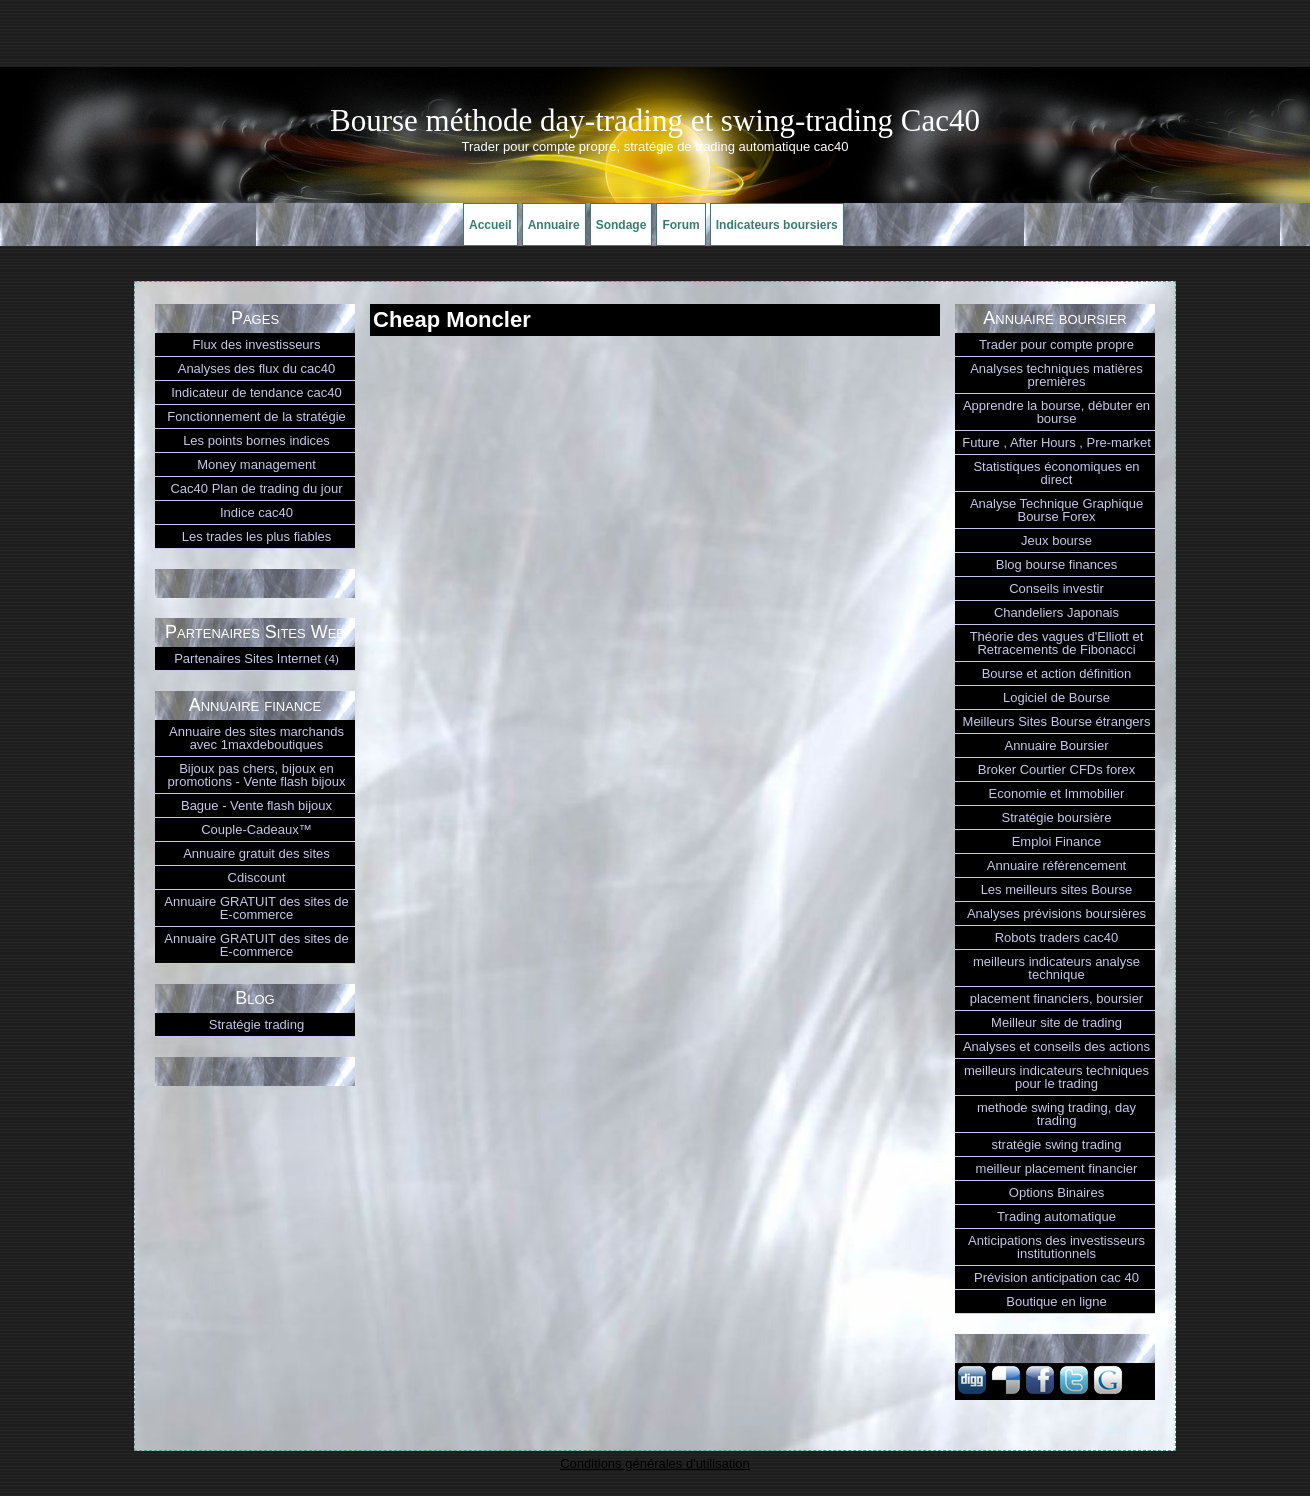 The image size is (1310, 1496). Describe the element at coordinates (1056, 588) in the screenshot. I see `Conseils investir` at that location.